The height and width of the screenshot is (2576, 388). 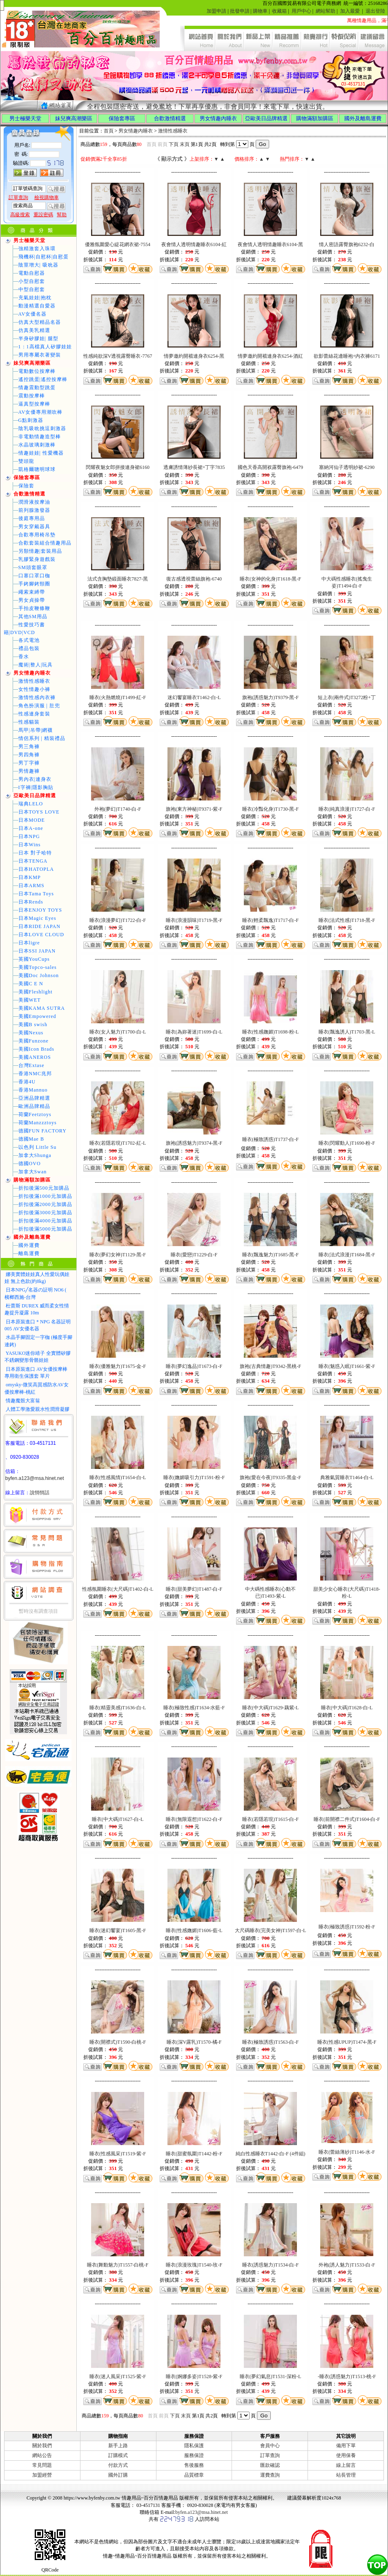 What do you see at coordinates (347, 1477) in the screenshot?
I see `典雅氣質睡衣T1464-白-L` at bounding box center [347, 1477].